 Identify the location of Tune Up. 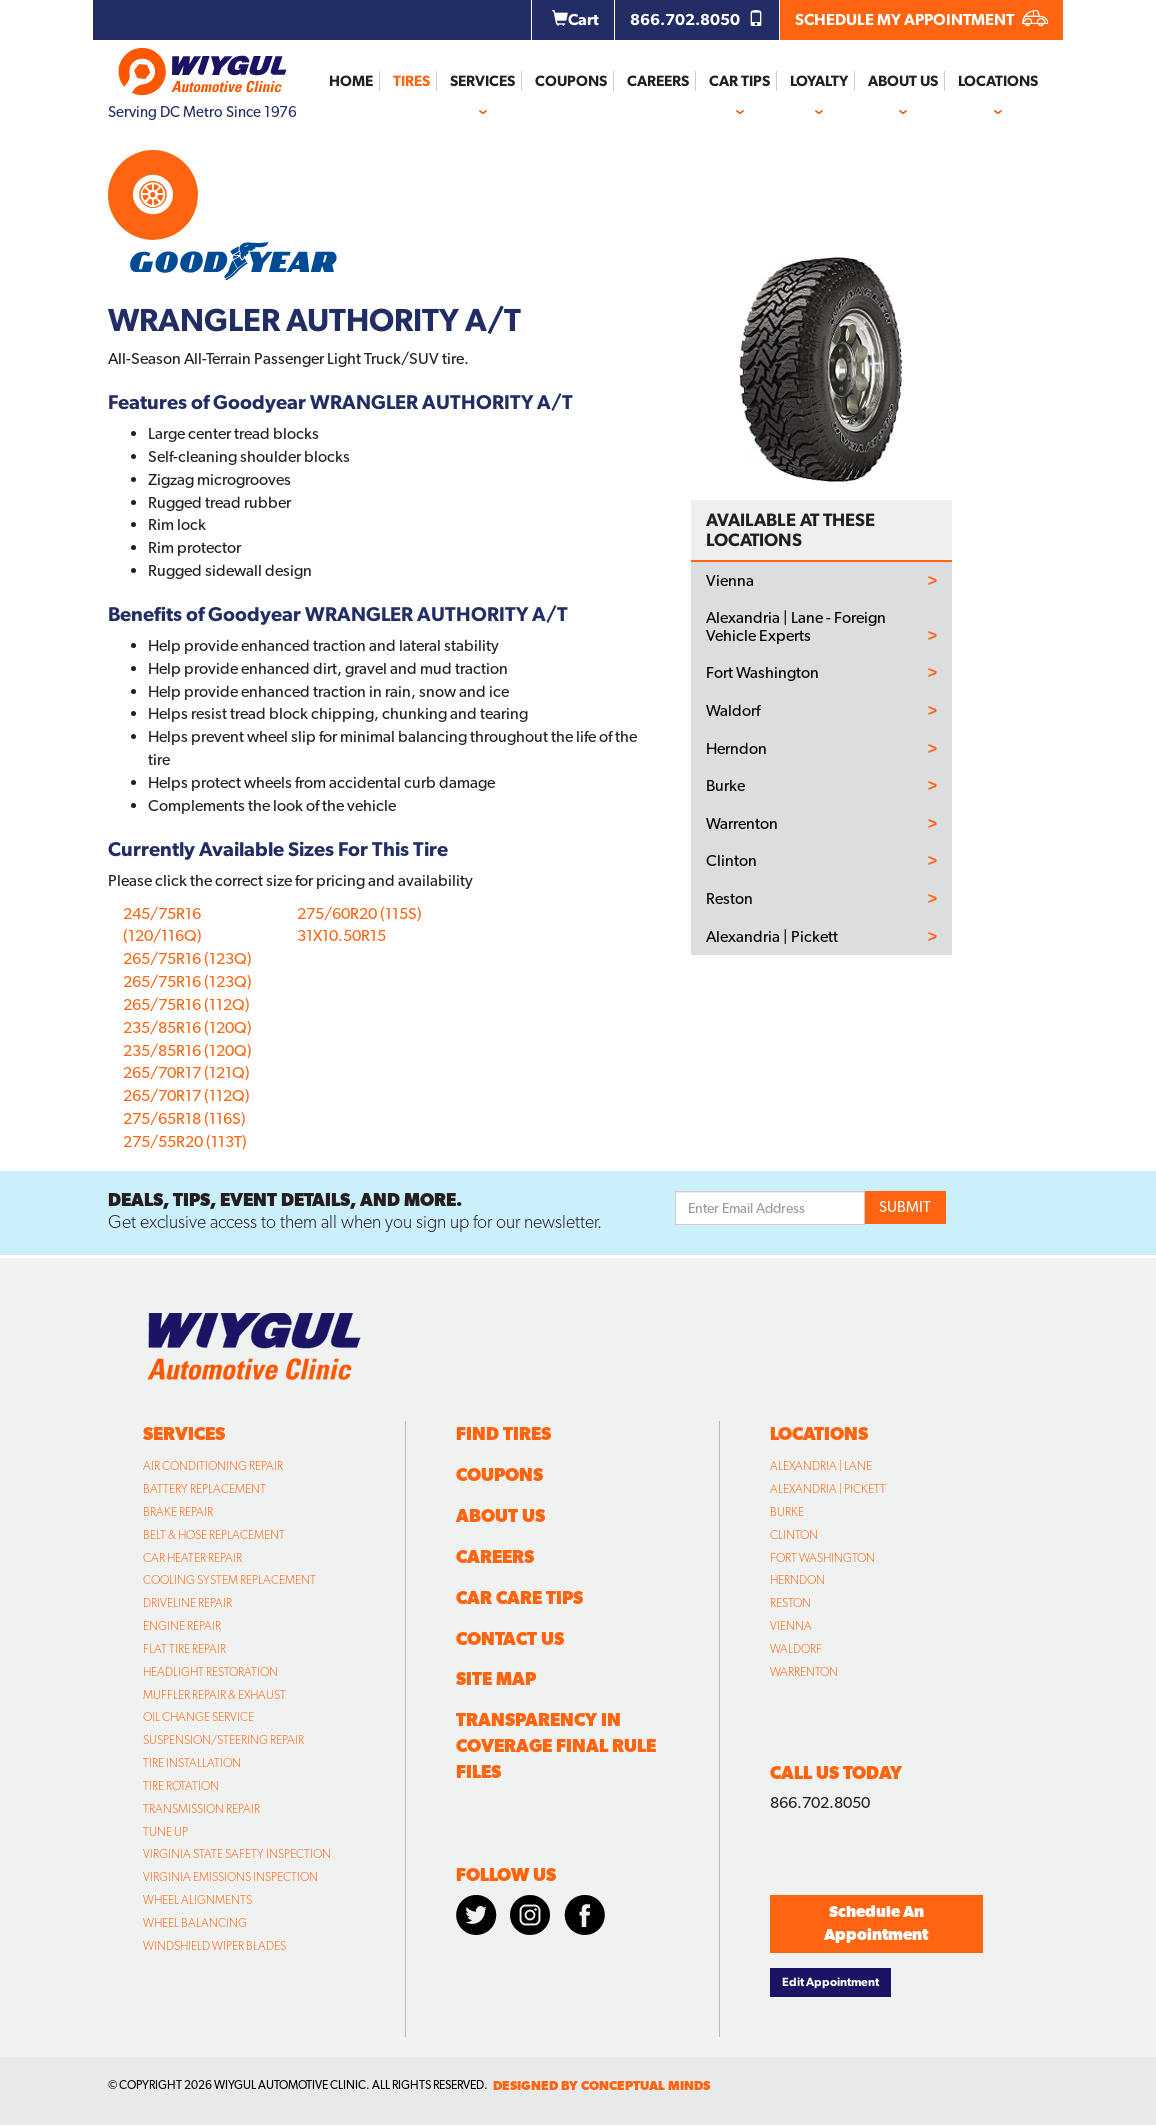
(165, 1832).